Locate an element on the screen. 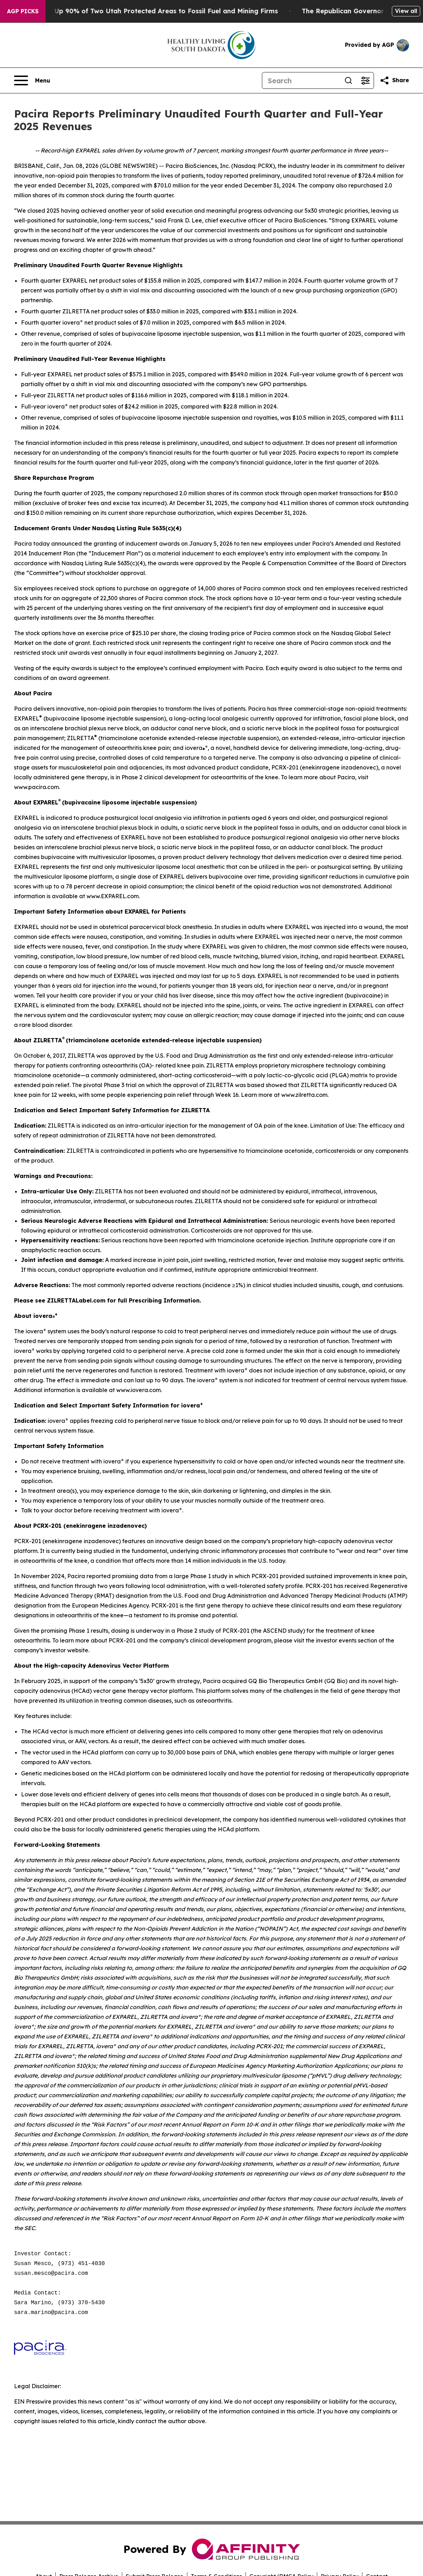 The height and width of the screenshot is (2576, 423). Trump Opens Up 90% of Two Utah Protected Areas to Fossil Fuel and Mining Firms is located at coordinates (152, 11).